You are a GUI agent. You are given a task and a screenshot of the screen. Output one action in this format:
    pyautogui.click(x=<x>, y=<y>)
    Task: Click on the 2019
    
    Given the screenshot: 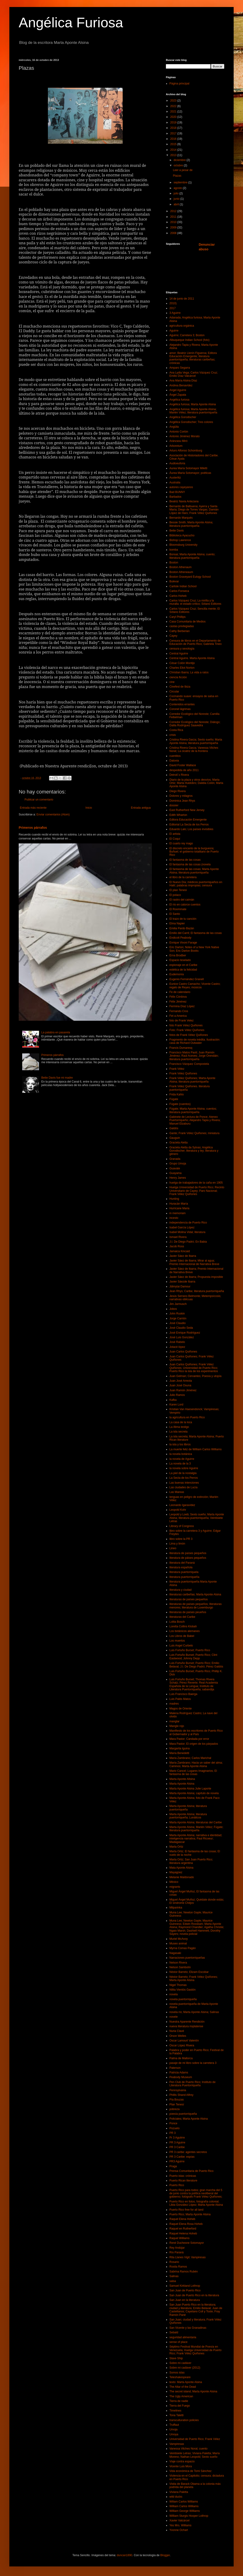 What is the action you would take?
    pyautogui.click(x=173, y=122)
    